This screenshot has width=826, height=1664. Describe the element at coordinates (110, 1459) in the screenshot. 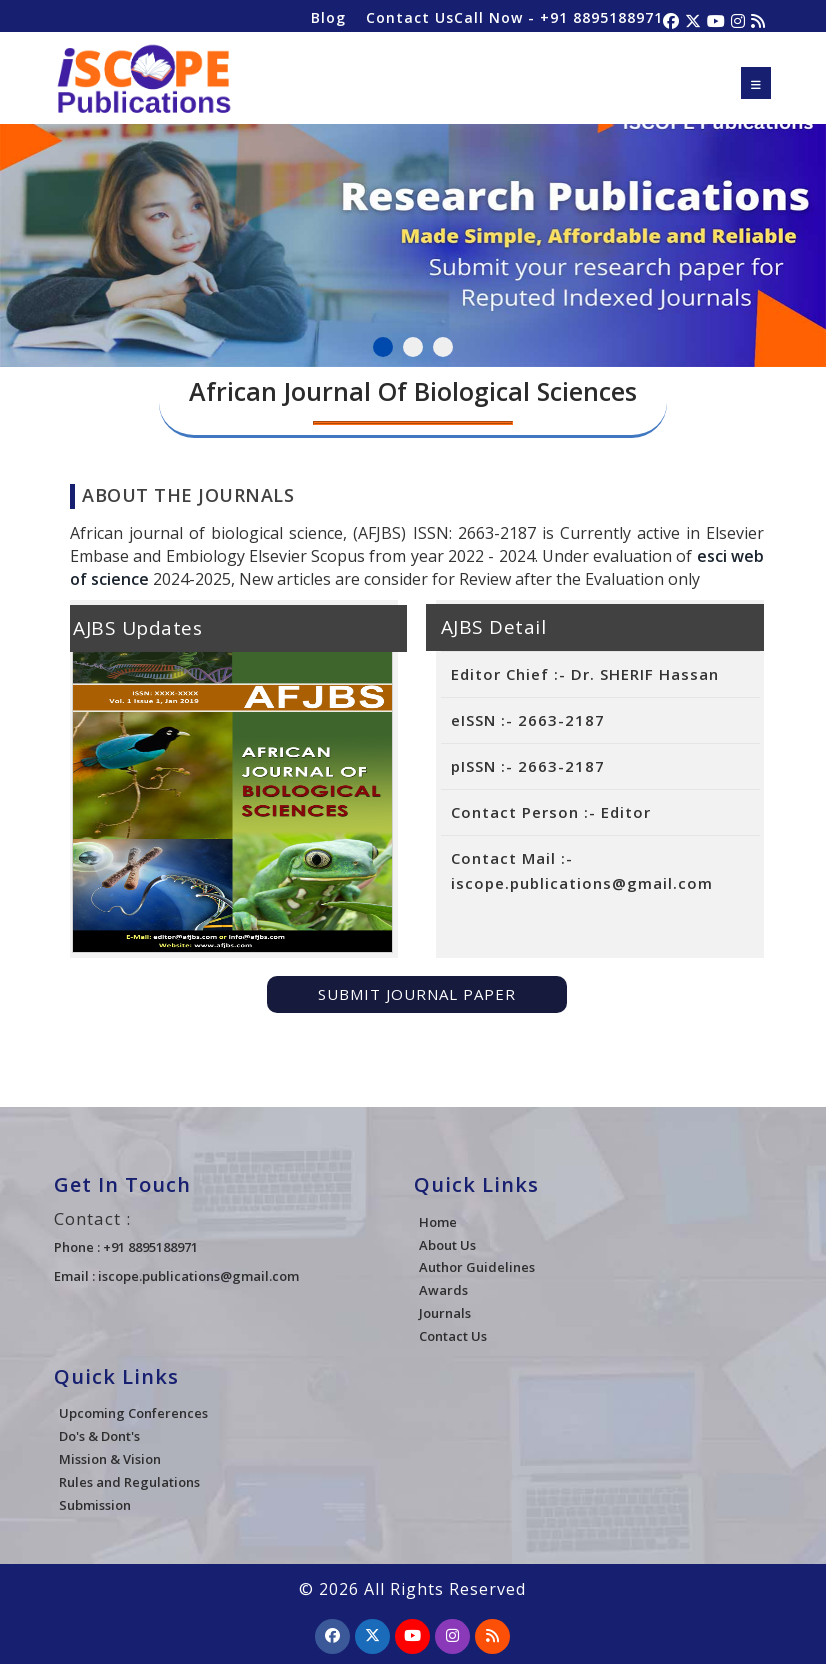

I see `Mission & Vision` at that location.